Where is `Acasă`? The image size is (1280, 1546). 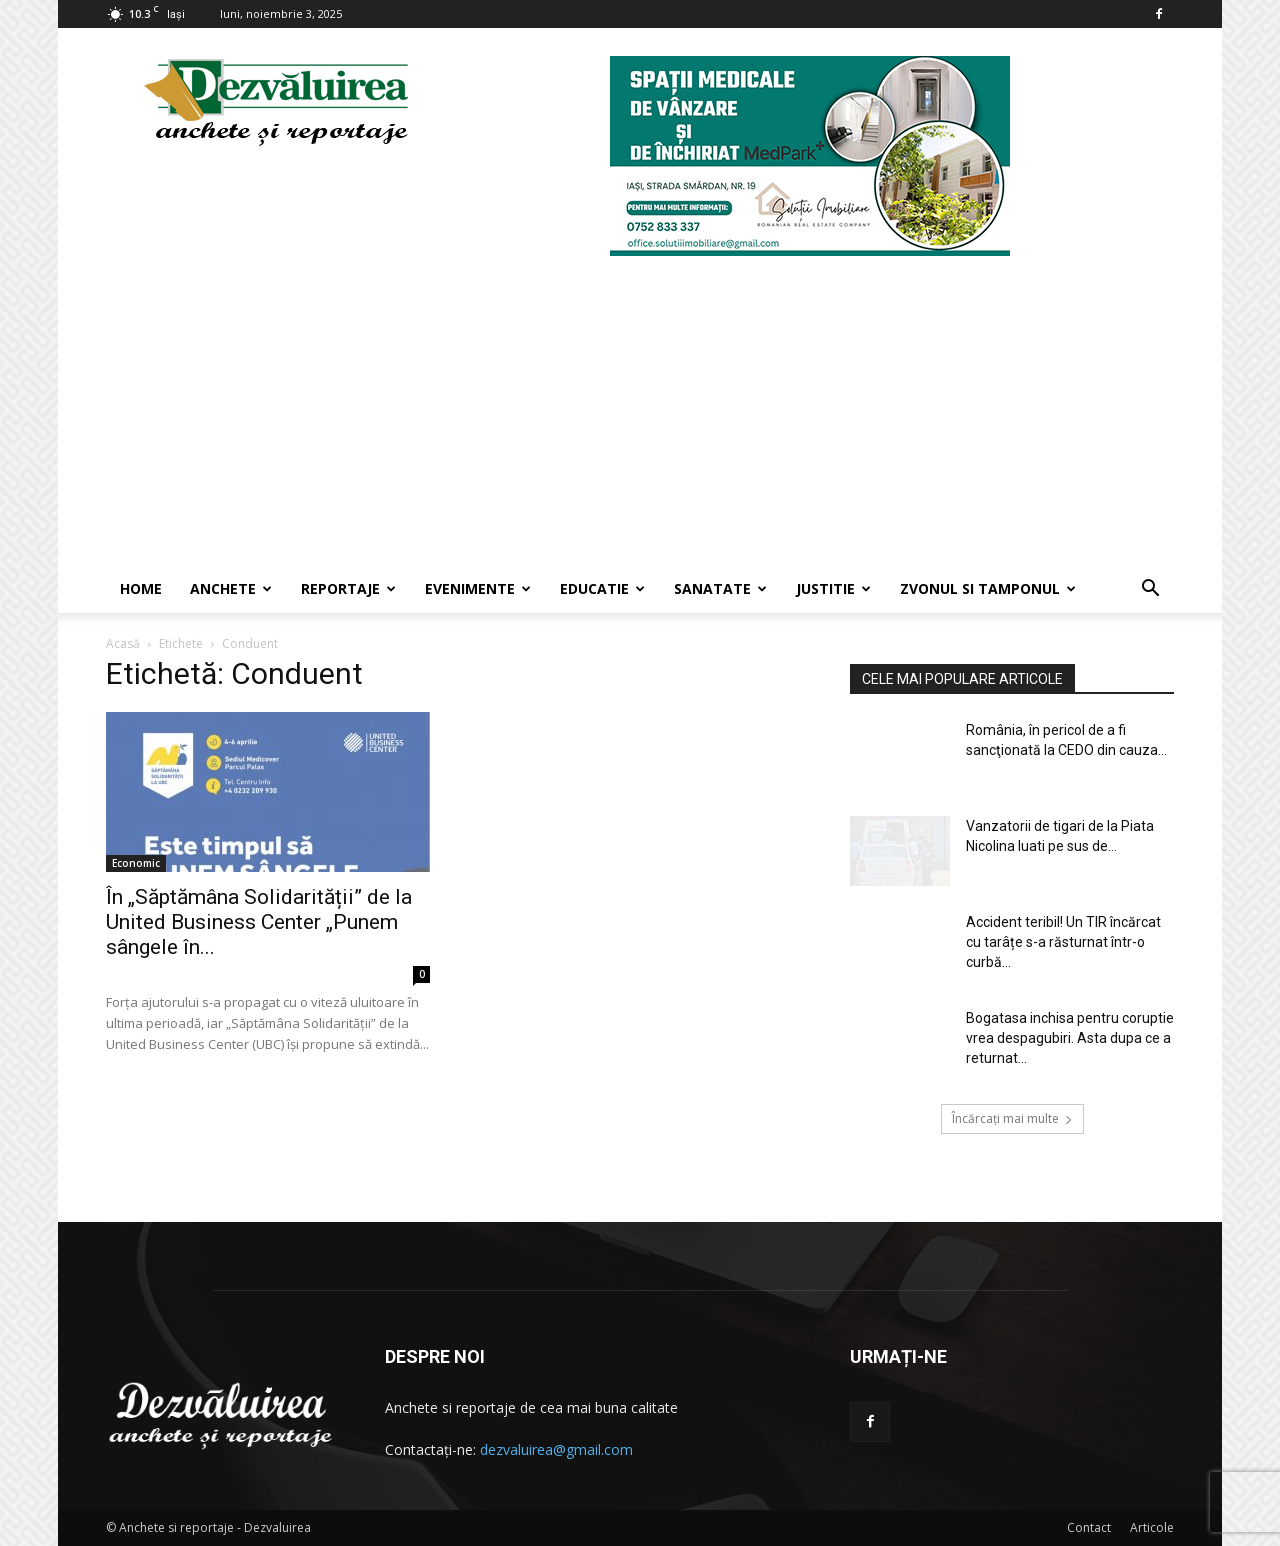
Acasă is located at coordinates (123, 643).